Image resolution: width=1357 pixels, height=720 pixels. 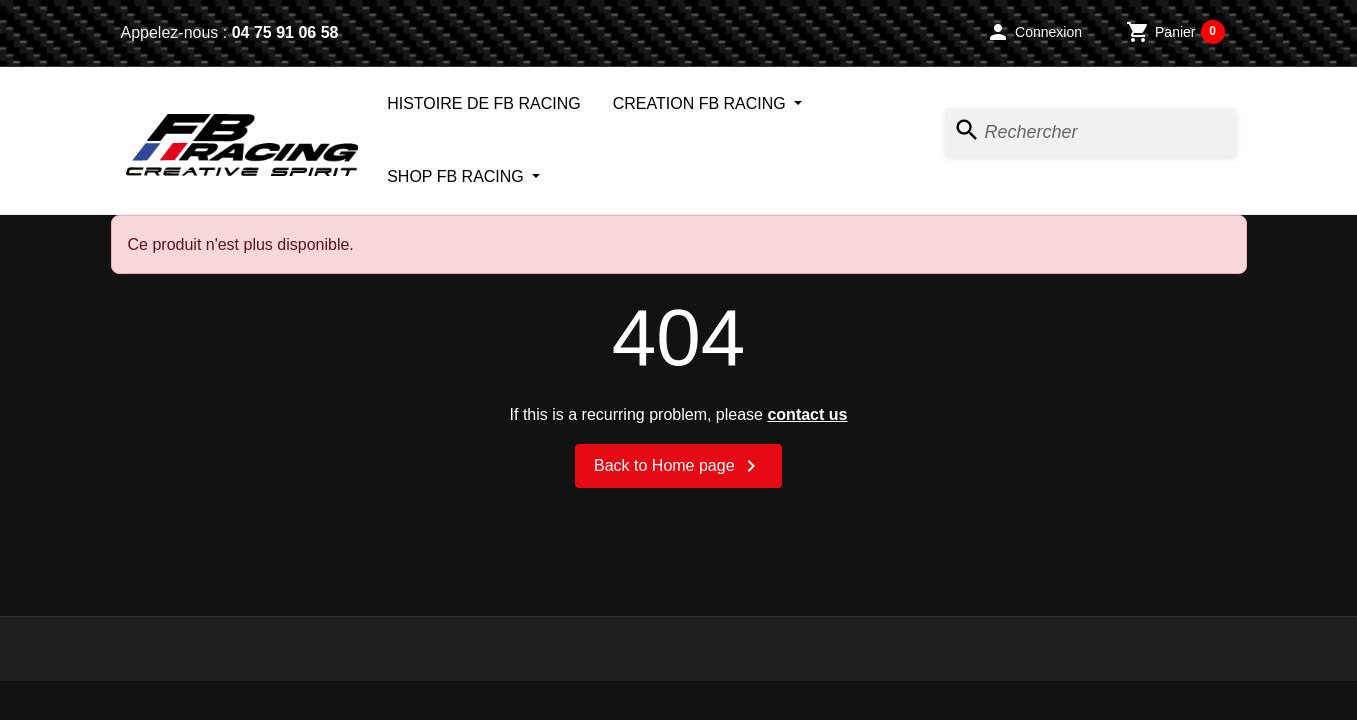 What do you see at coordinates (457, 176) in the screenshot?
I see `SHOP FB RACING` at bounding box center [457, 176].